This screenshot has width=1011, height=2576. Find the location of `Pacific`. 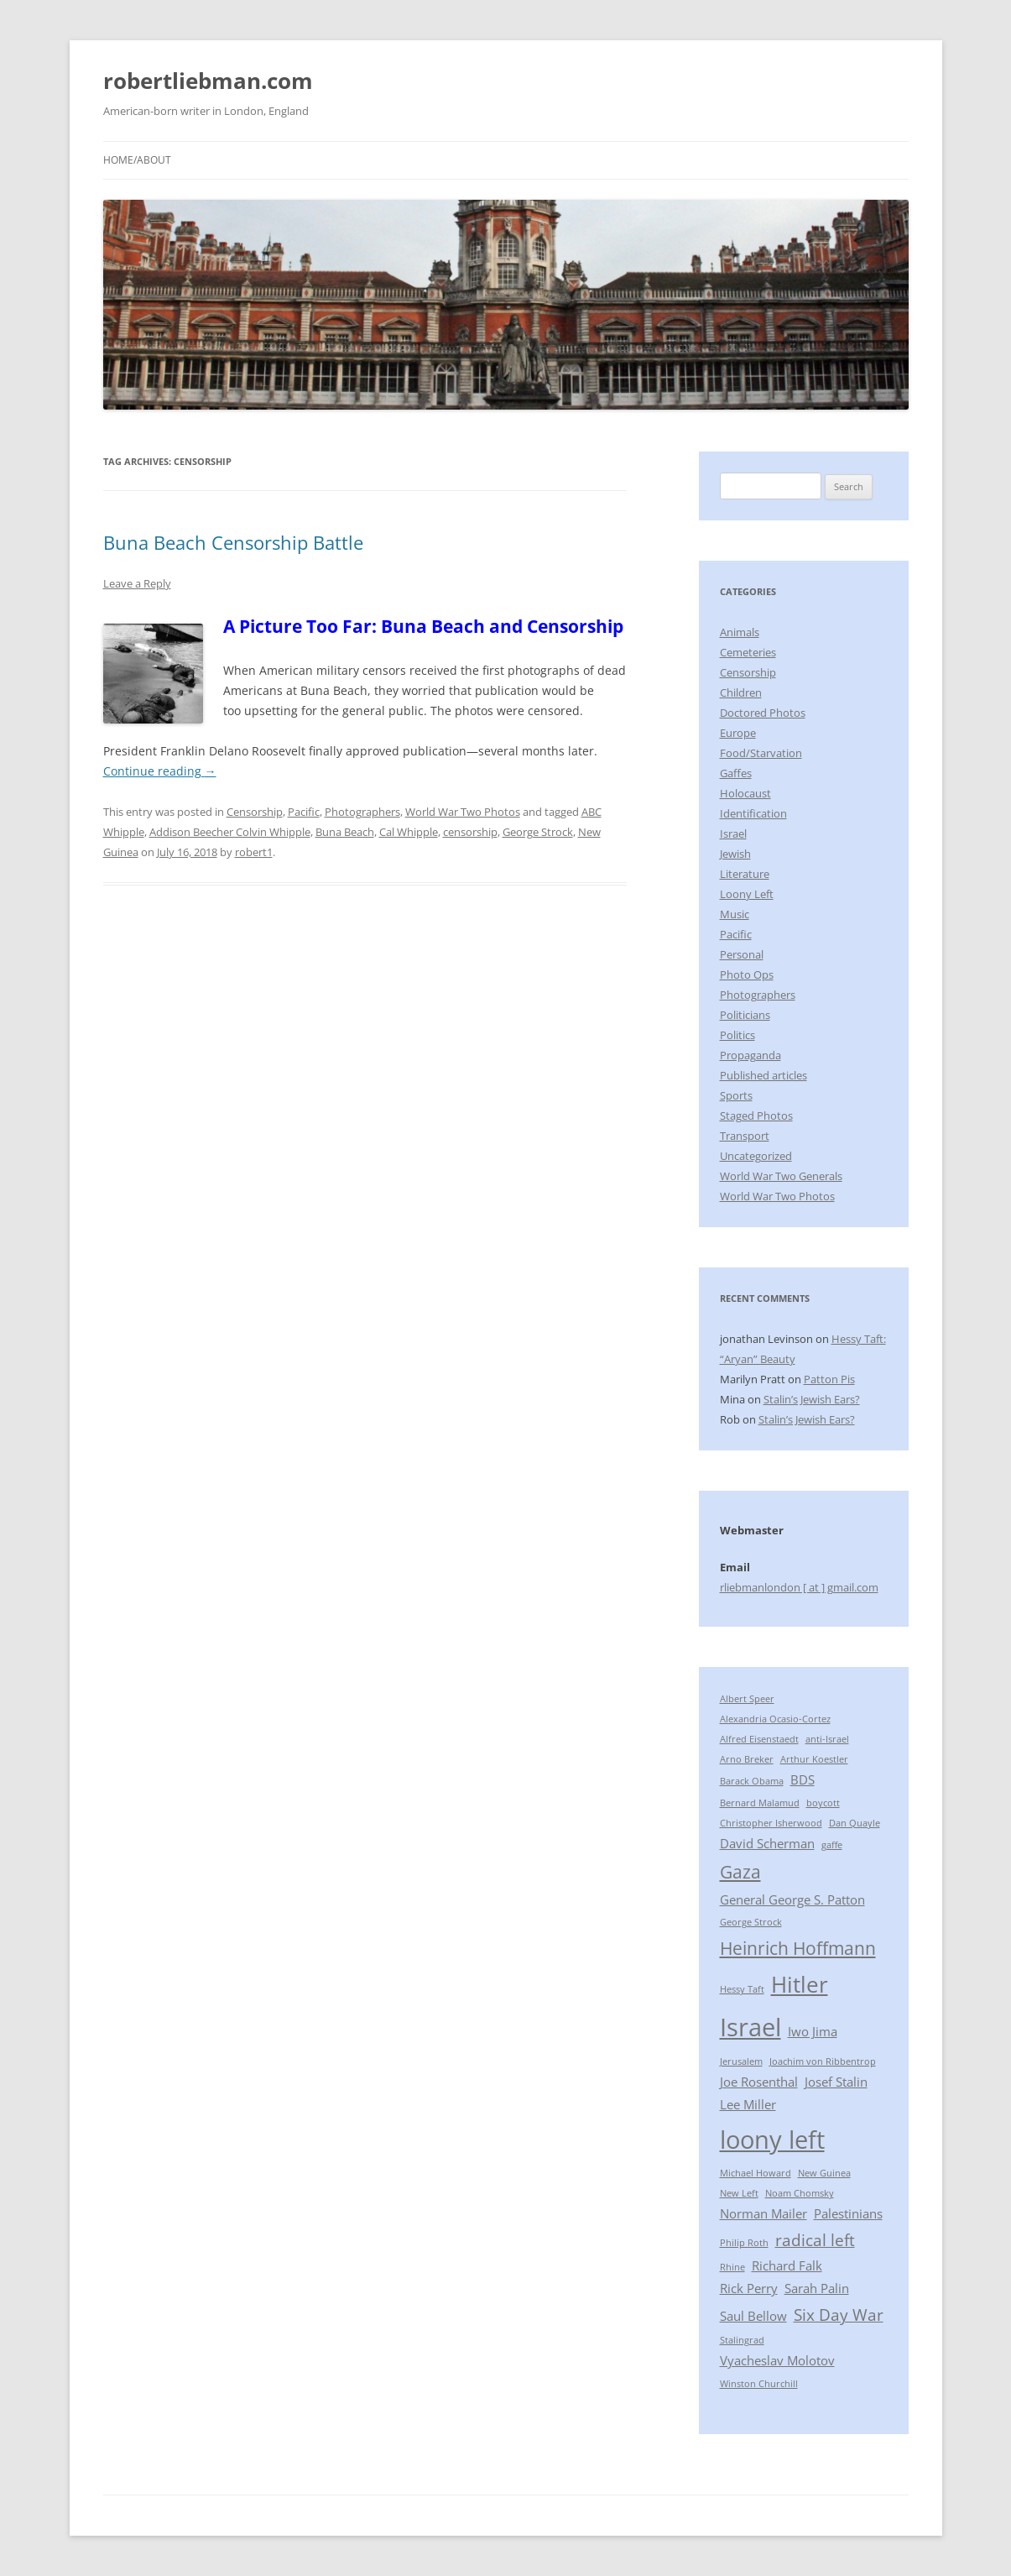

Pacific is located at coordinates (304, 811).